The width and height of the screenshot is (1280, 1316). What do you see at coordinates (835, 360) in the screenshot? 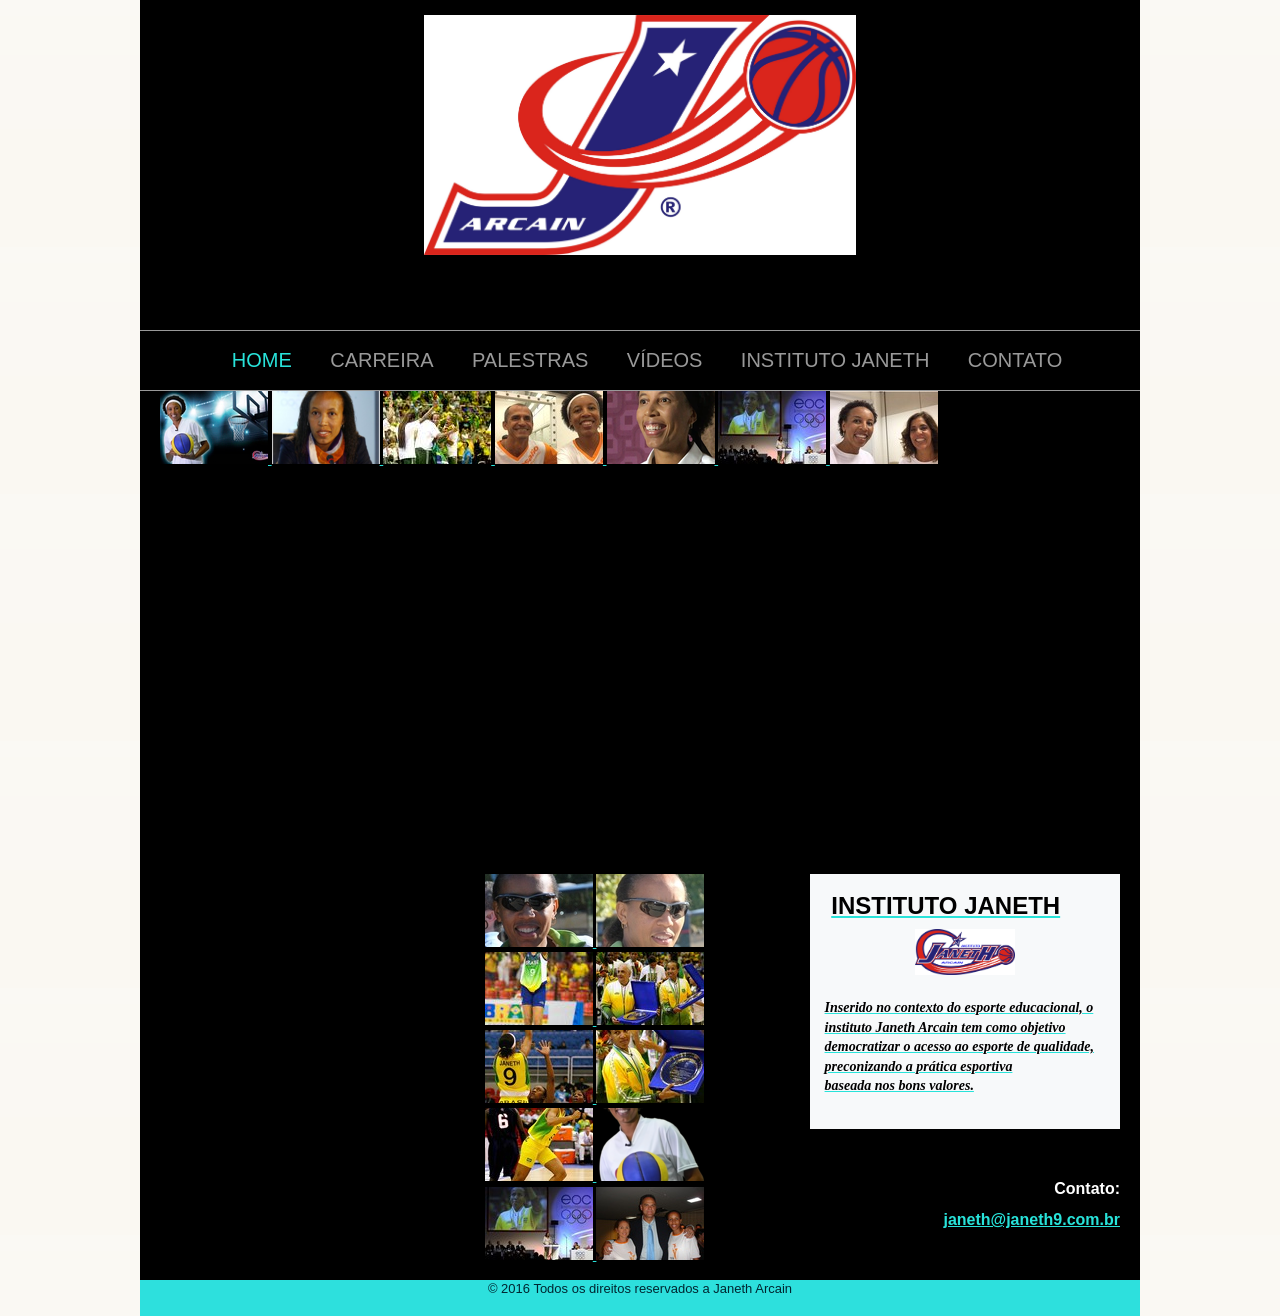
I see `INSTITUTO JANETH [menuitem]` at bounding box center [835, 360].